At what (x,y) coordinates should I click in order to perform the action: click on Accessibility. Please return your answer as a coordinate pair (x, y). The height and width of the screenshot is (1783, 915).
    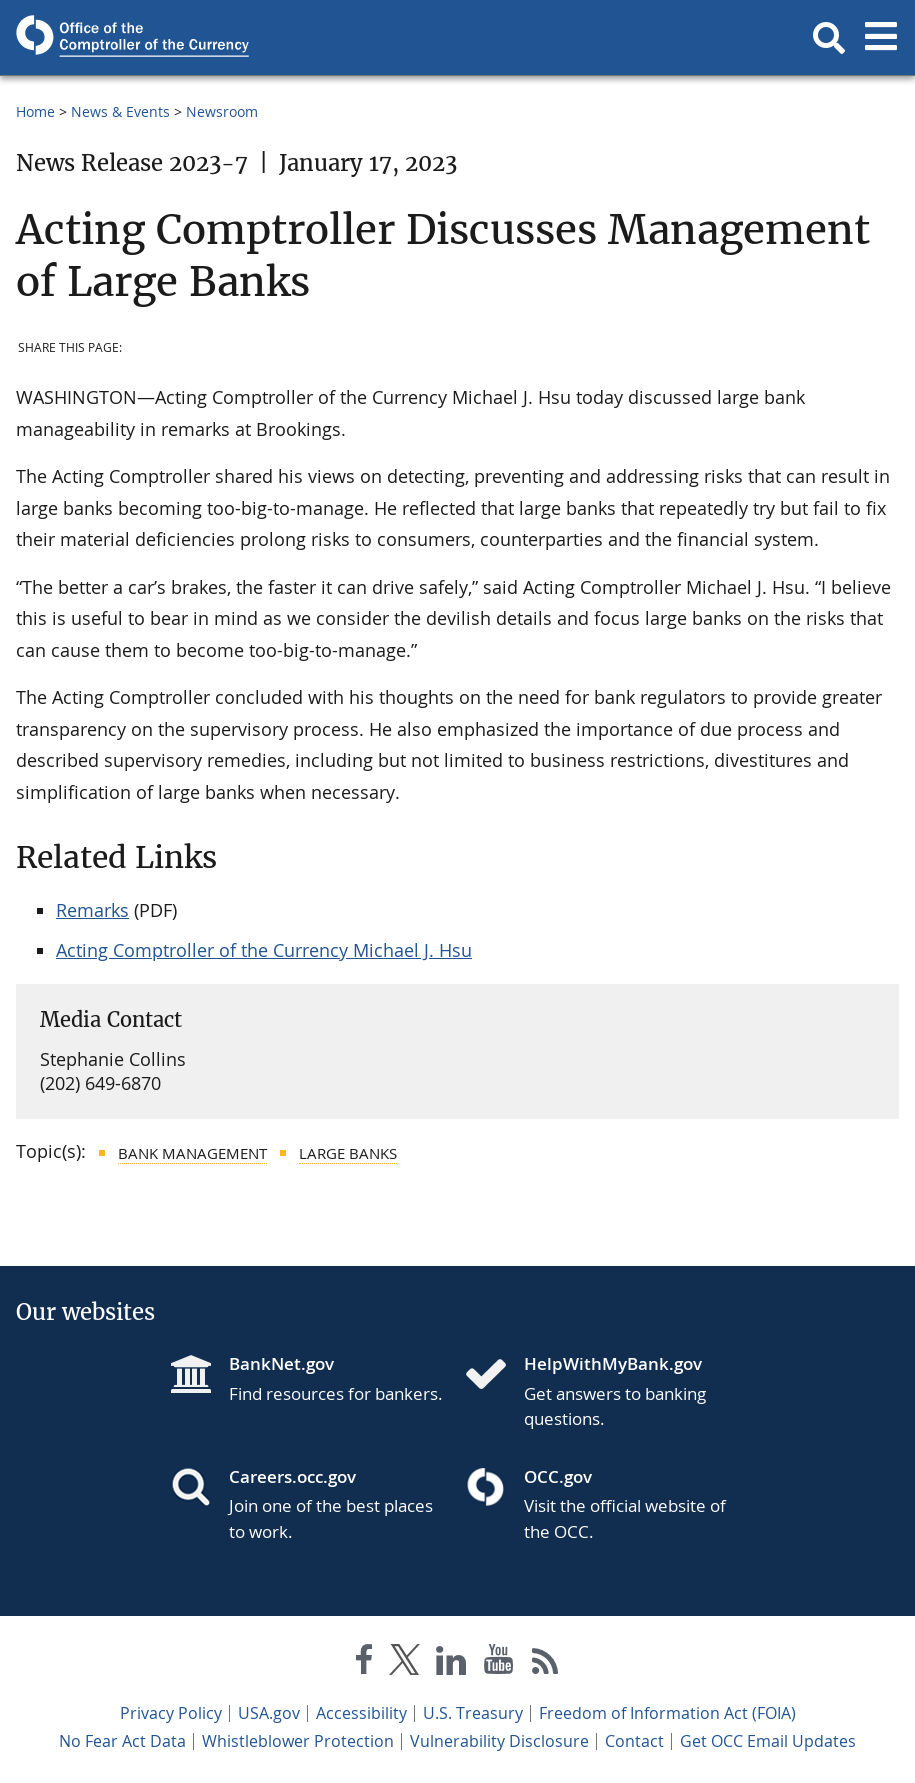
    Looking at the image, I should click on (361, 1713).